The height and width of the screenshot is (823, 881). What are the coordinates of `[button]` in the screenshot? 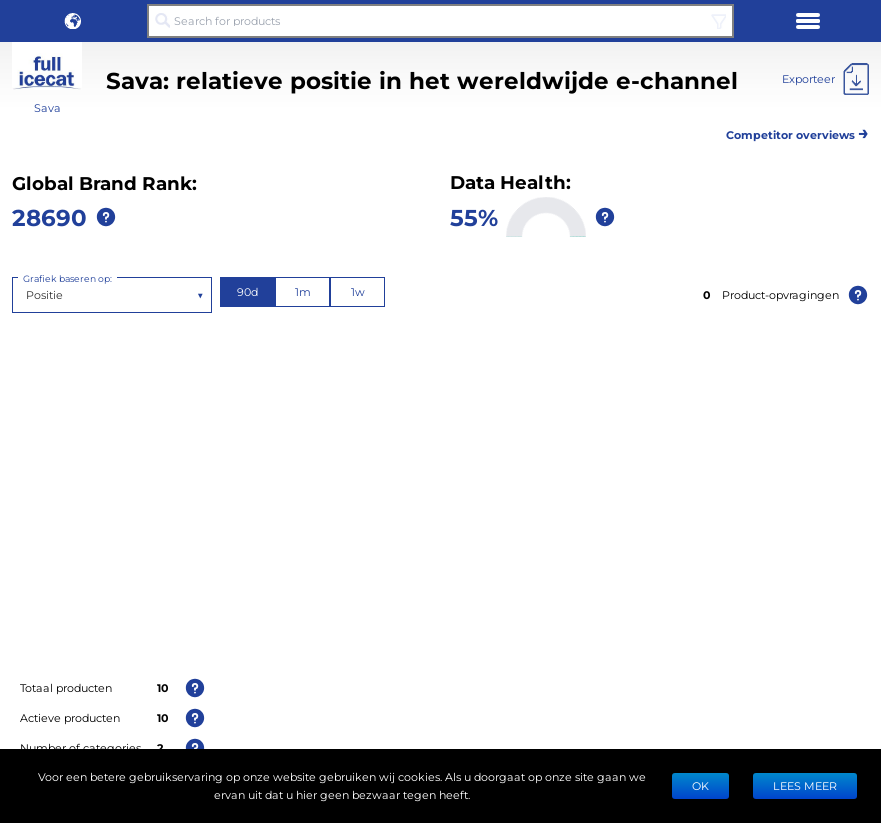 It's located at (73, 21).